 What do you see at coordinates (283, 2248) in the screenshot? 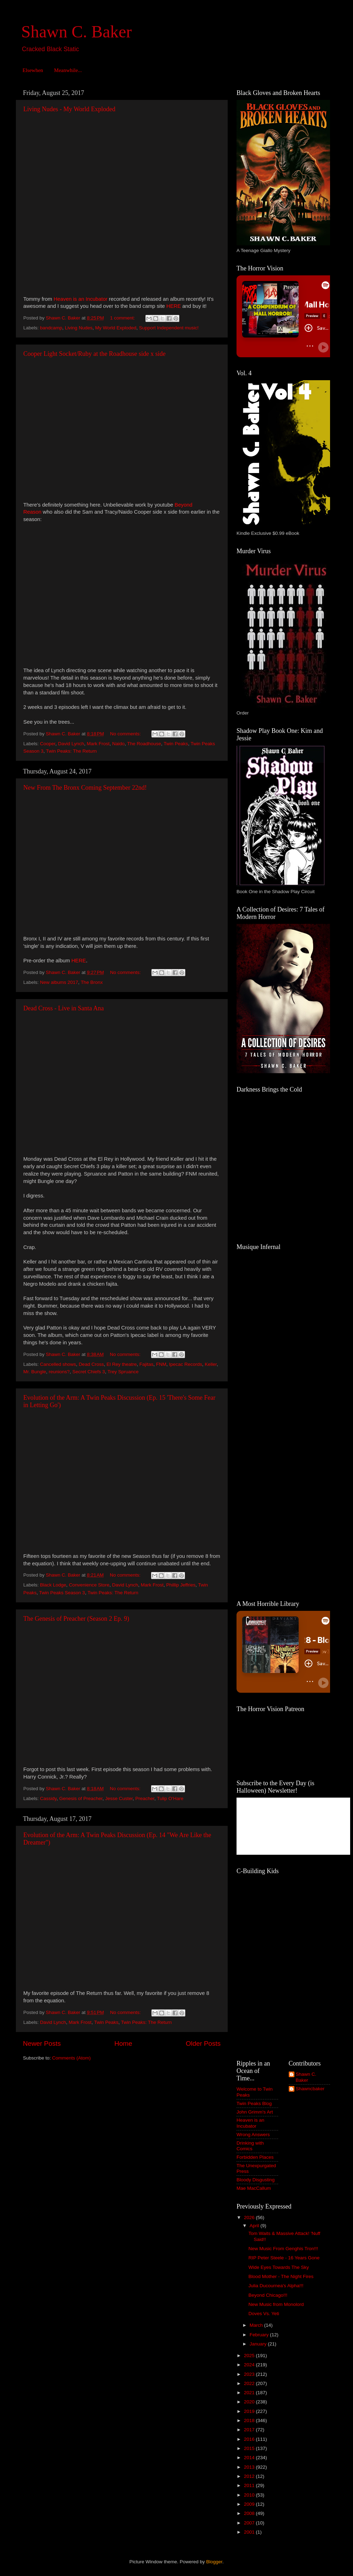
I see `New Music From Genghis Tron!!!` at bounding box center [283, 2248].